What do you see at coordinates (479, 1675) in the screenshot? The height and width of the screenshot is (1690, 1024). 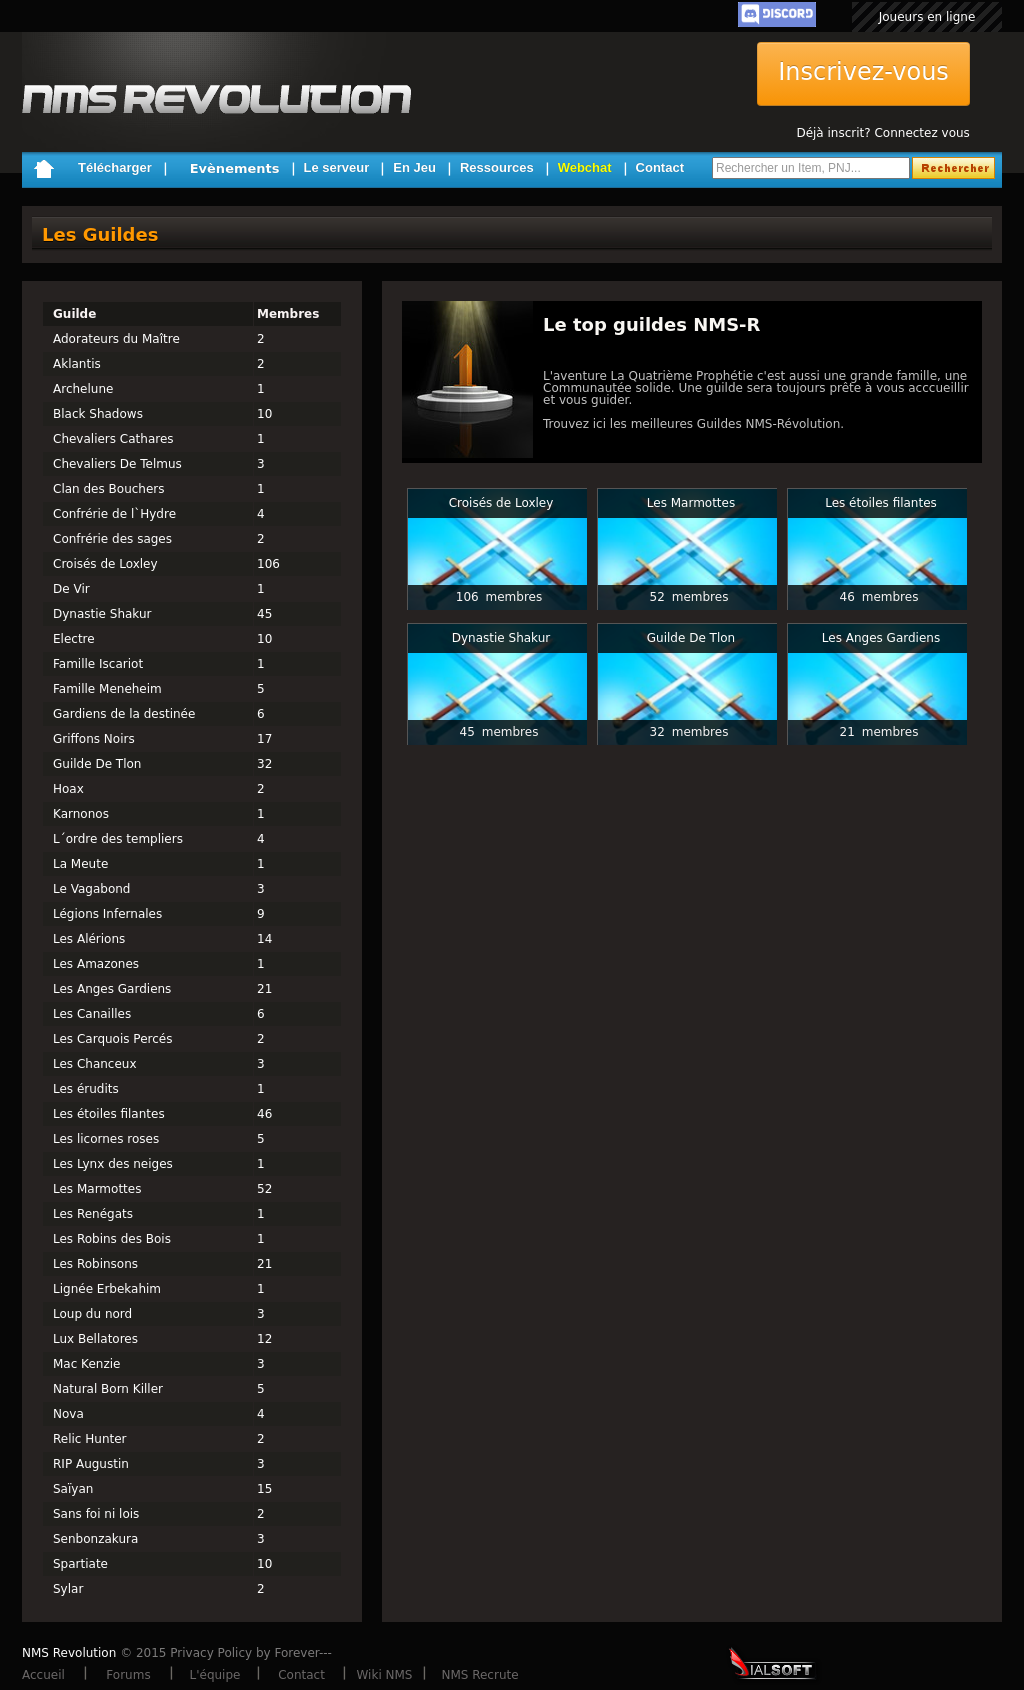 I see `NMS Recrute` at bounding box center [479, 1675].